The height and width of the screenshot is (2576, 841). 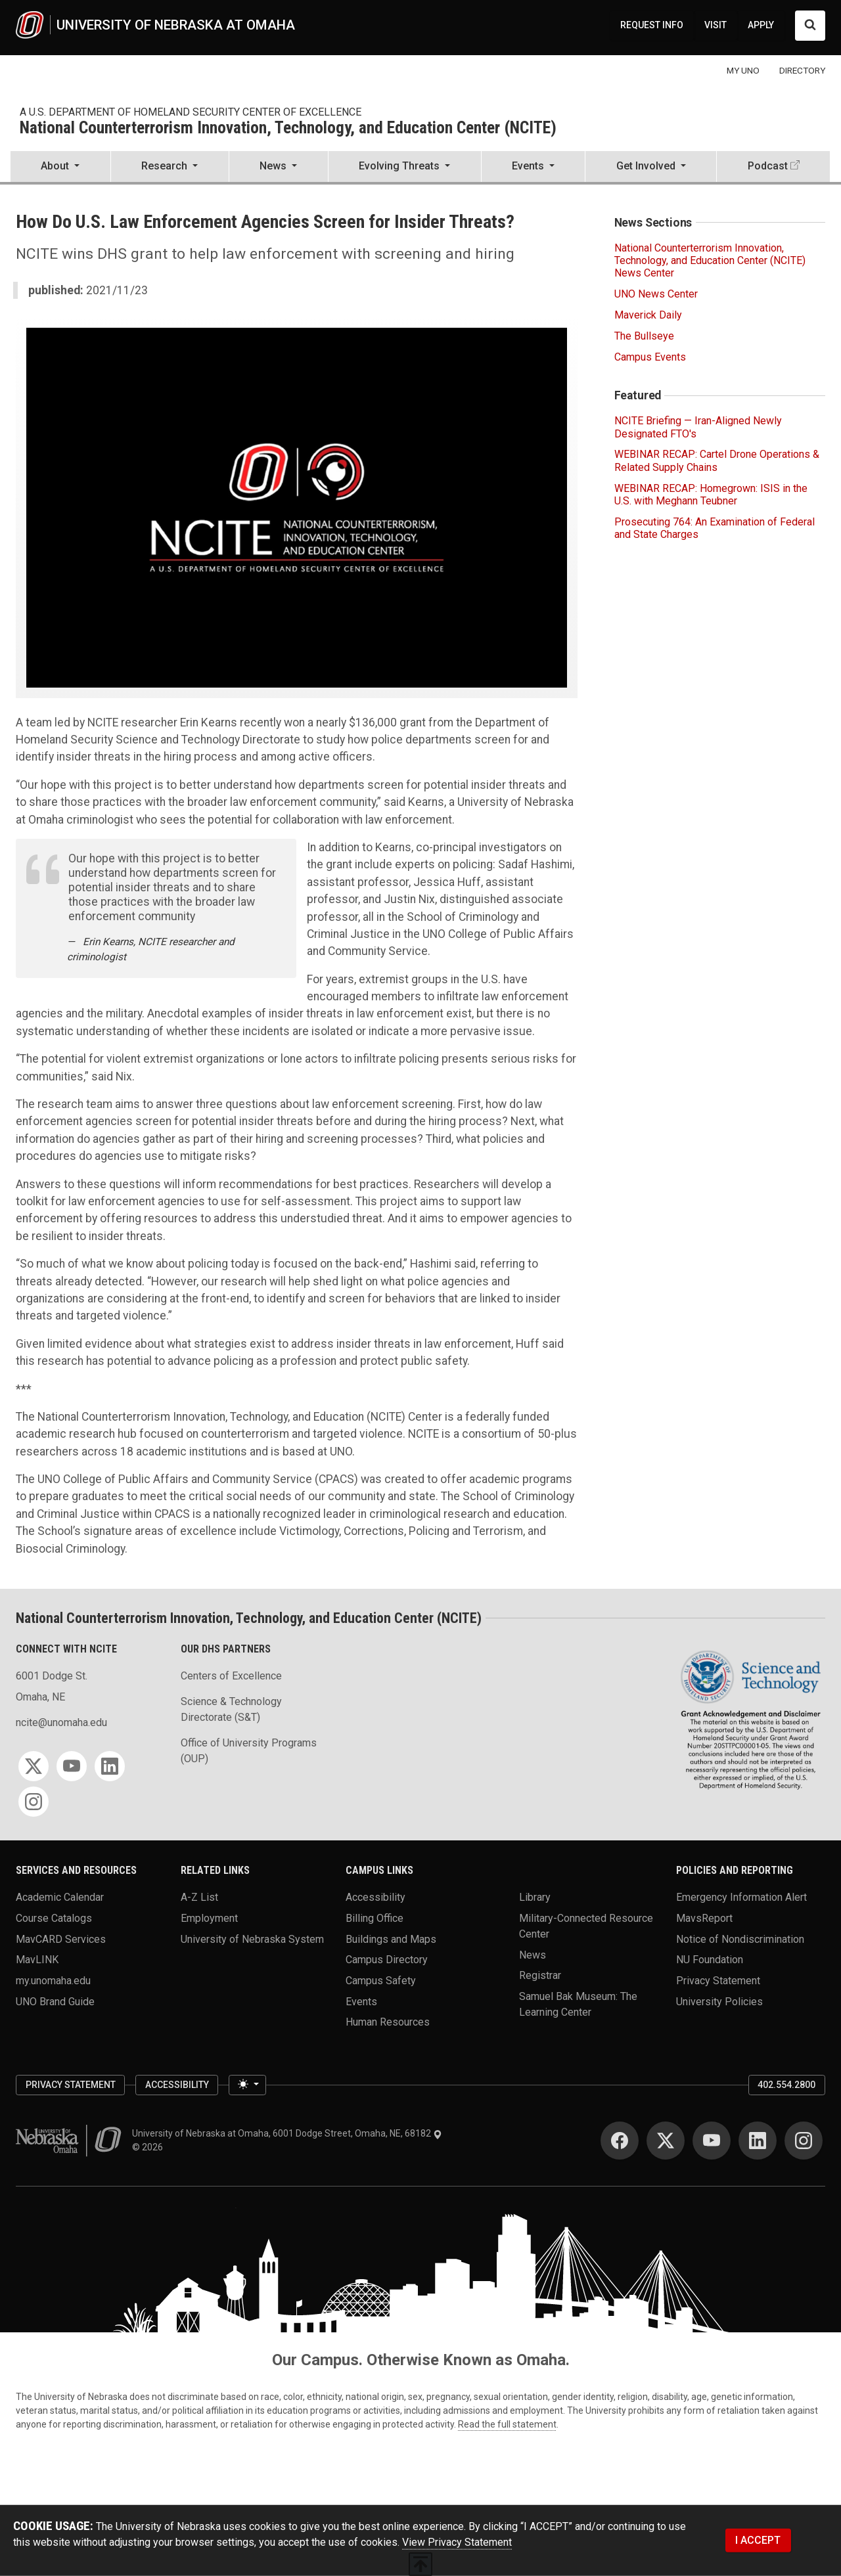 What do you see at coordinates (651, 25) in the screenshot?
I see `REQUEST INFO` at bounding box center [651, 25].